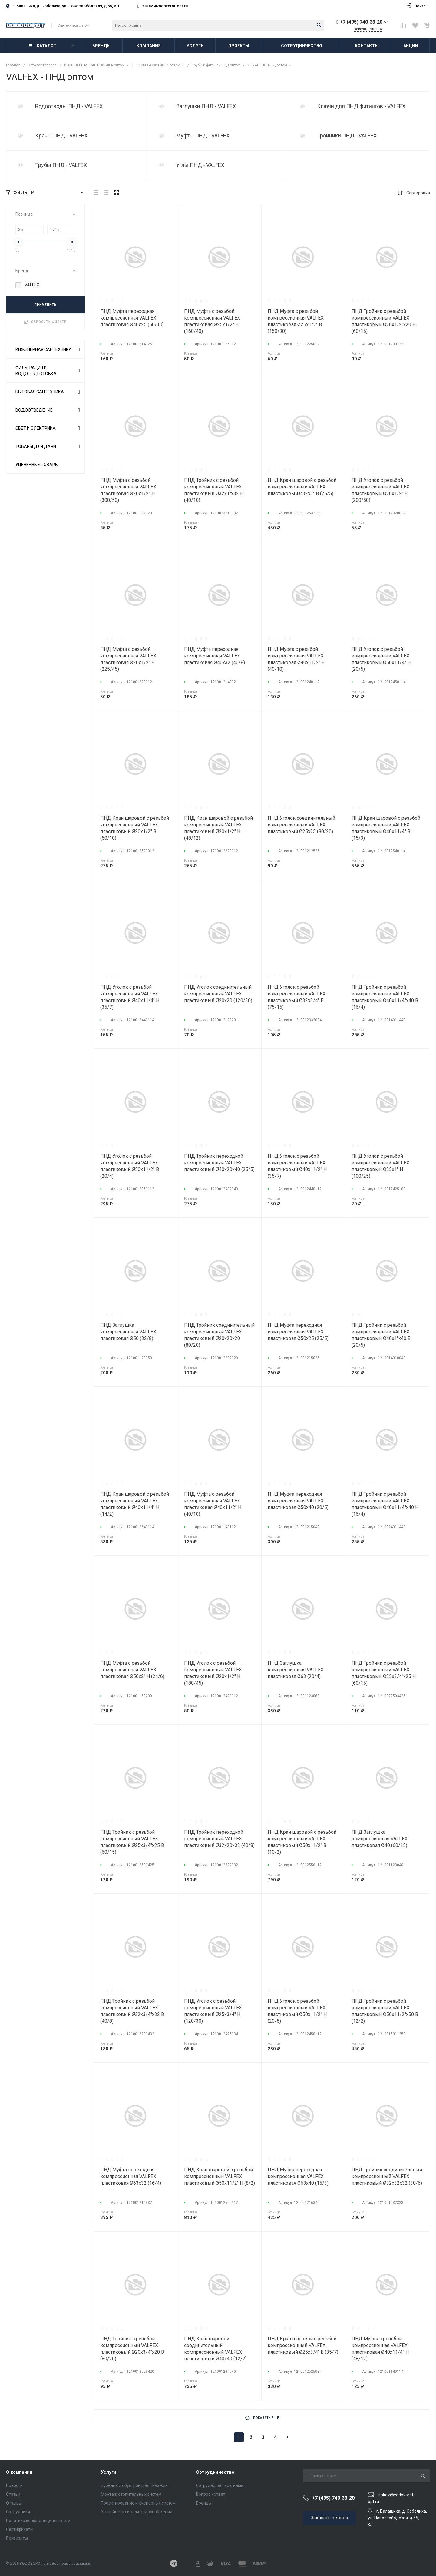 Image resolution: width=436 pixels, height=2576 pixels. I want to click on ПНД Уголок соединительный компрессионный VALFEX пластиковый Ø20х20 (120/30), so click(218, 993).